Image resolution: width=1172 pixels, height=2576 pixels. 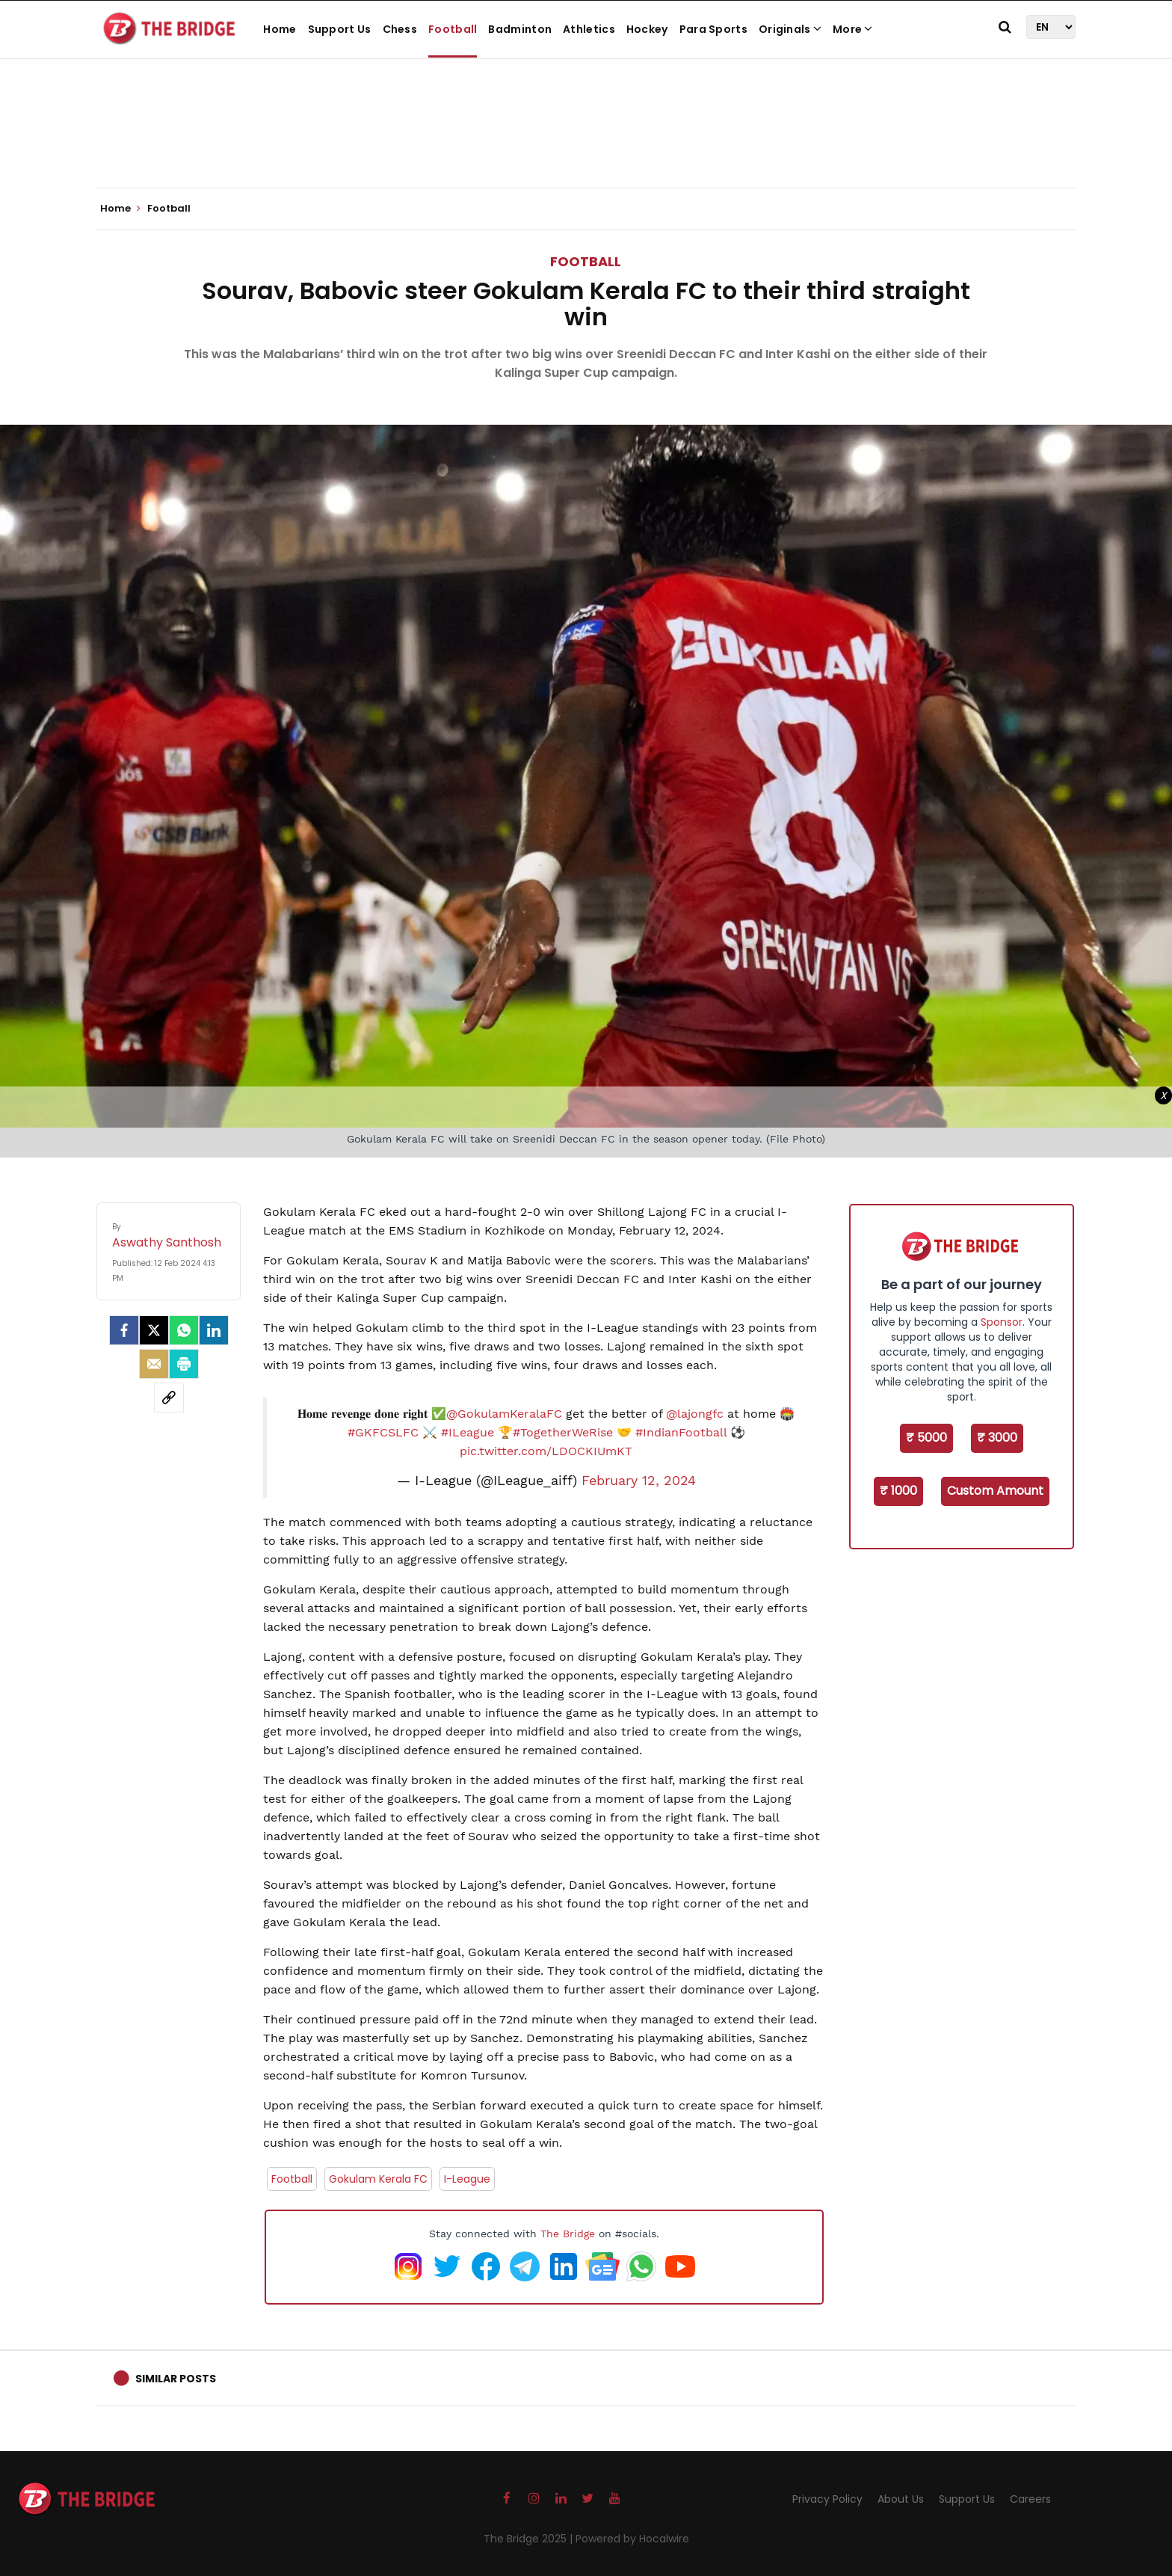 I want to click on Careers, so click(x=1030, y=2499).